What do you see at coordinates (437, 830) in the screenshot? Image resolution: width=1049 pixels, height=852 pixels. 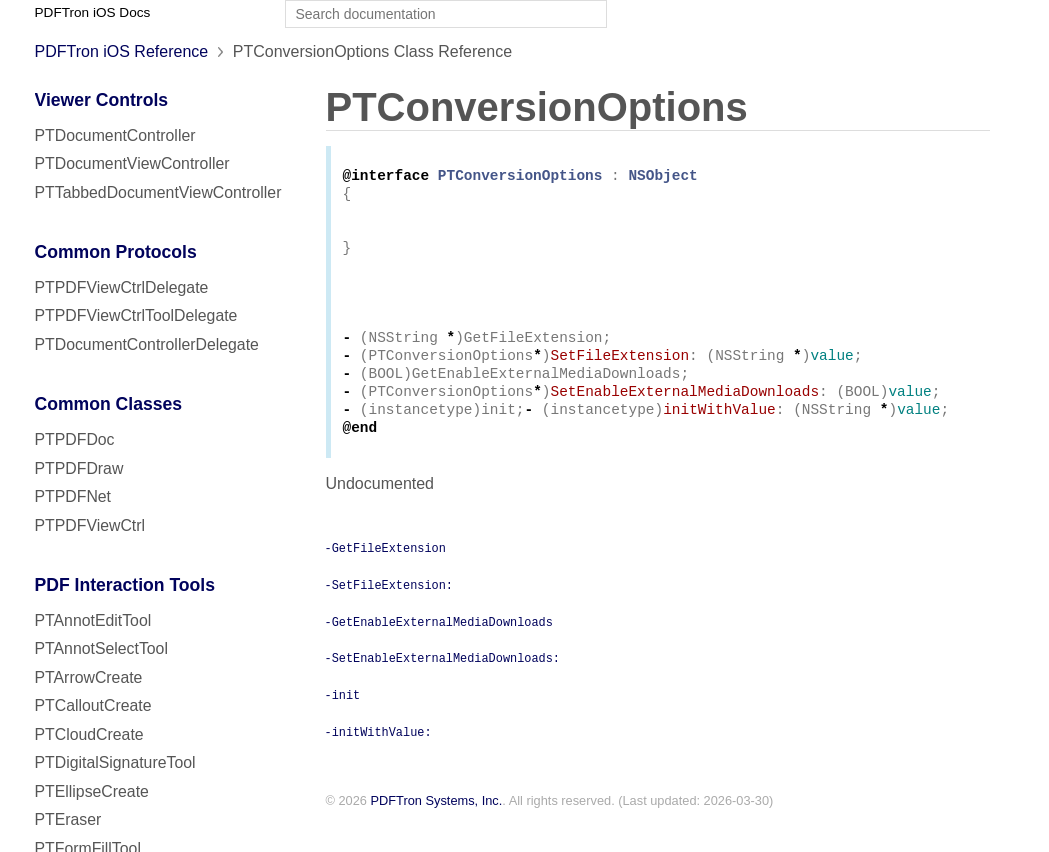 I see `PDFTron Systems, Inc.` at bounding box center [437, 830].